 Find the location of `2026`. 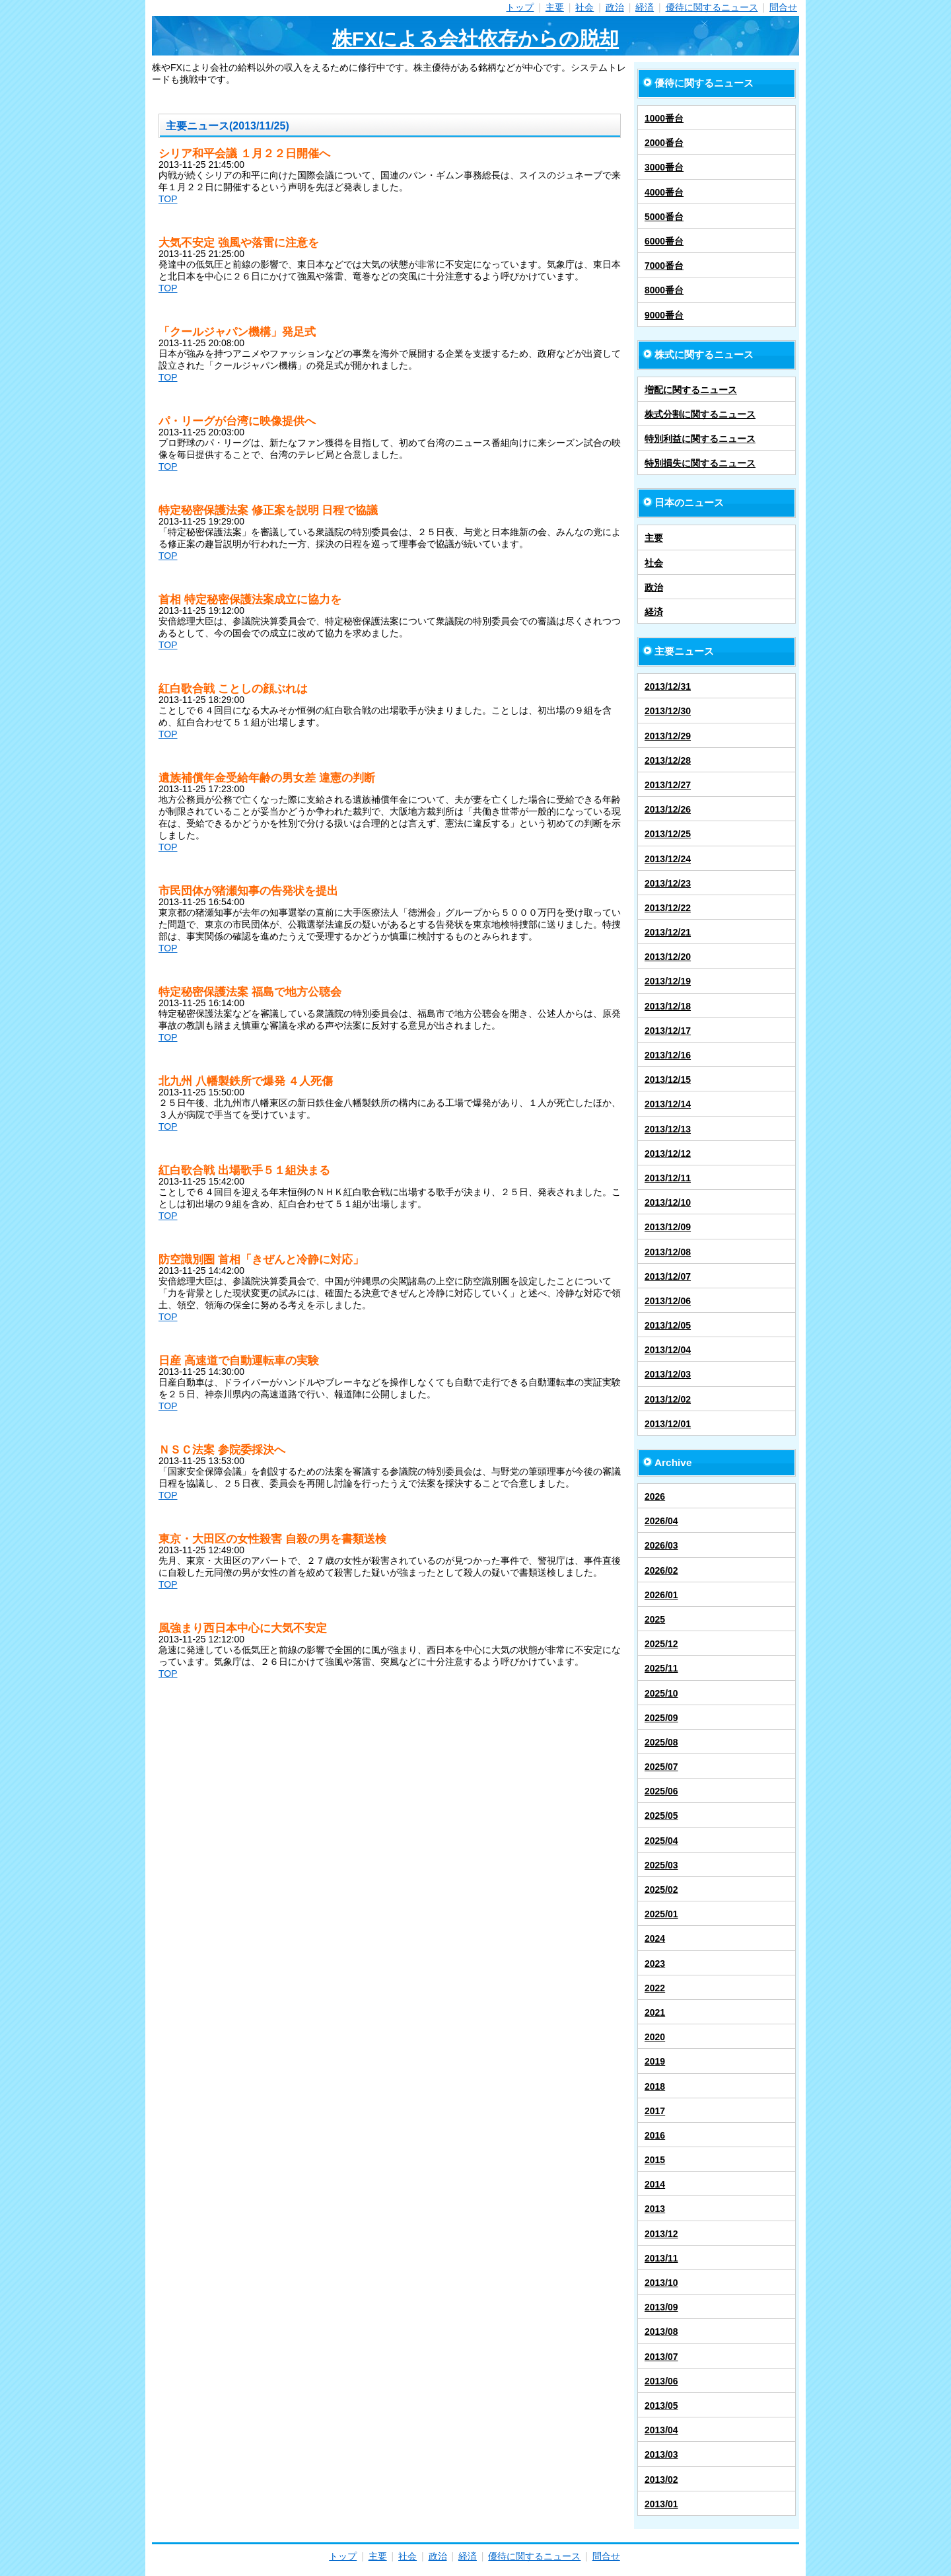

2026 is located at coordinates (655, 1496).